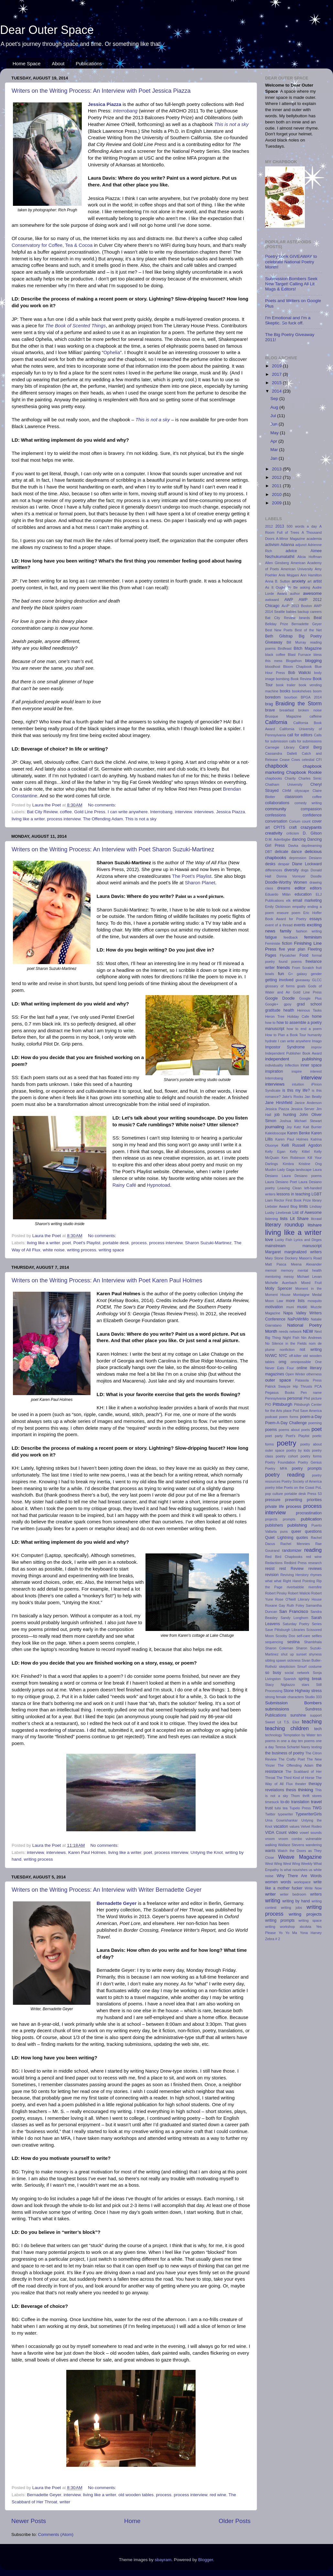 This screenshot has height=2576, width=333. Describe the element at coordinates (300, 1857) in the screenshot. I see `Weave Magazine` at that location.